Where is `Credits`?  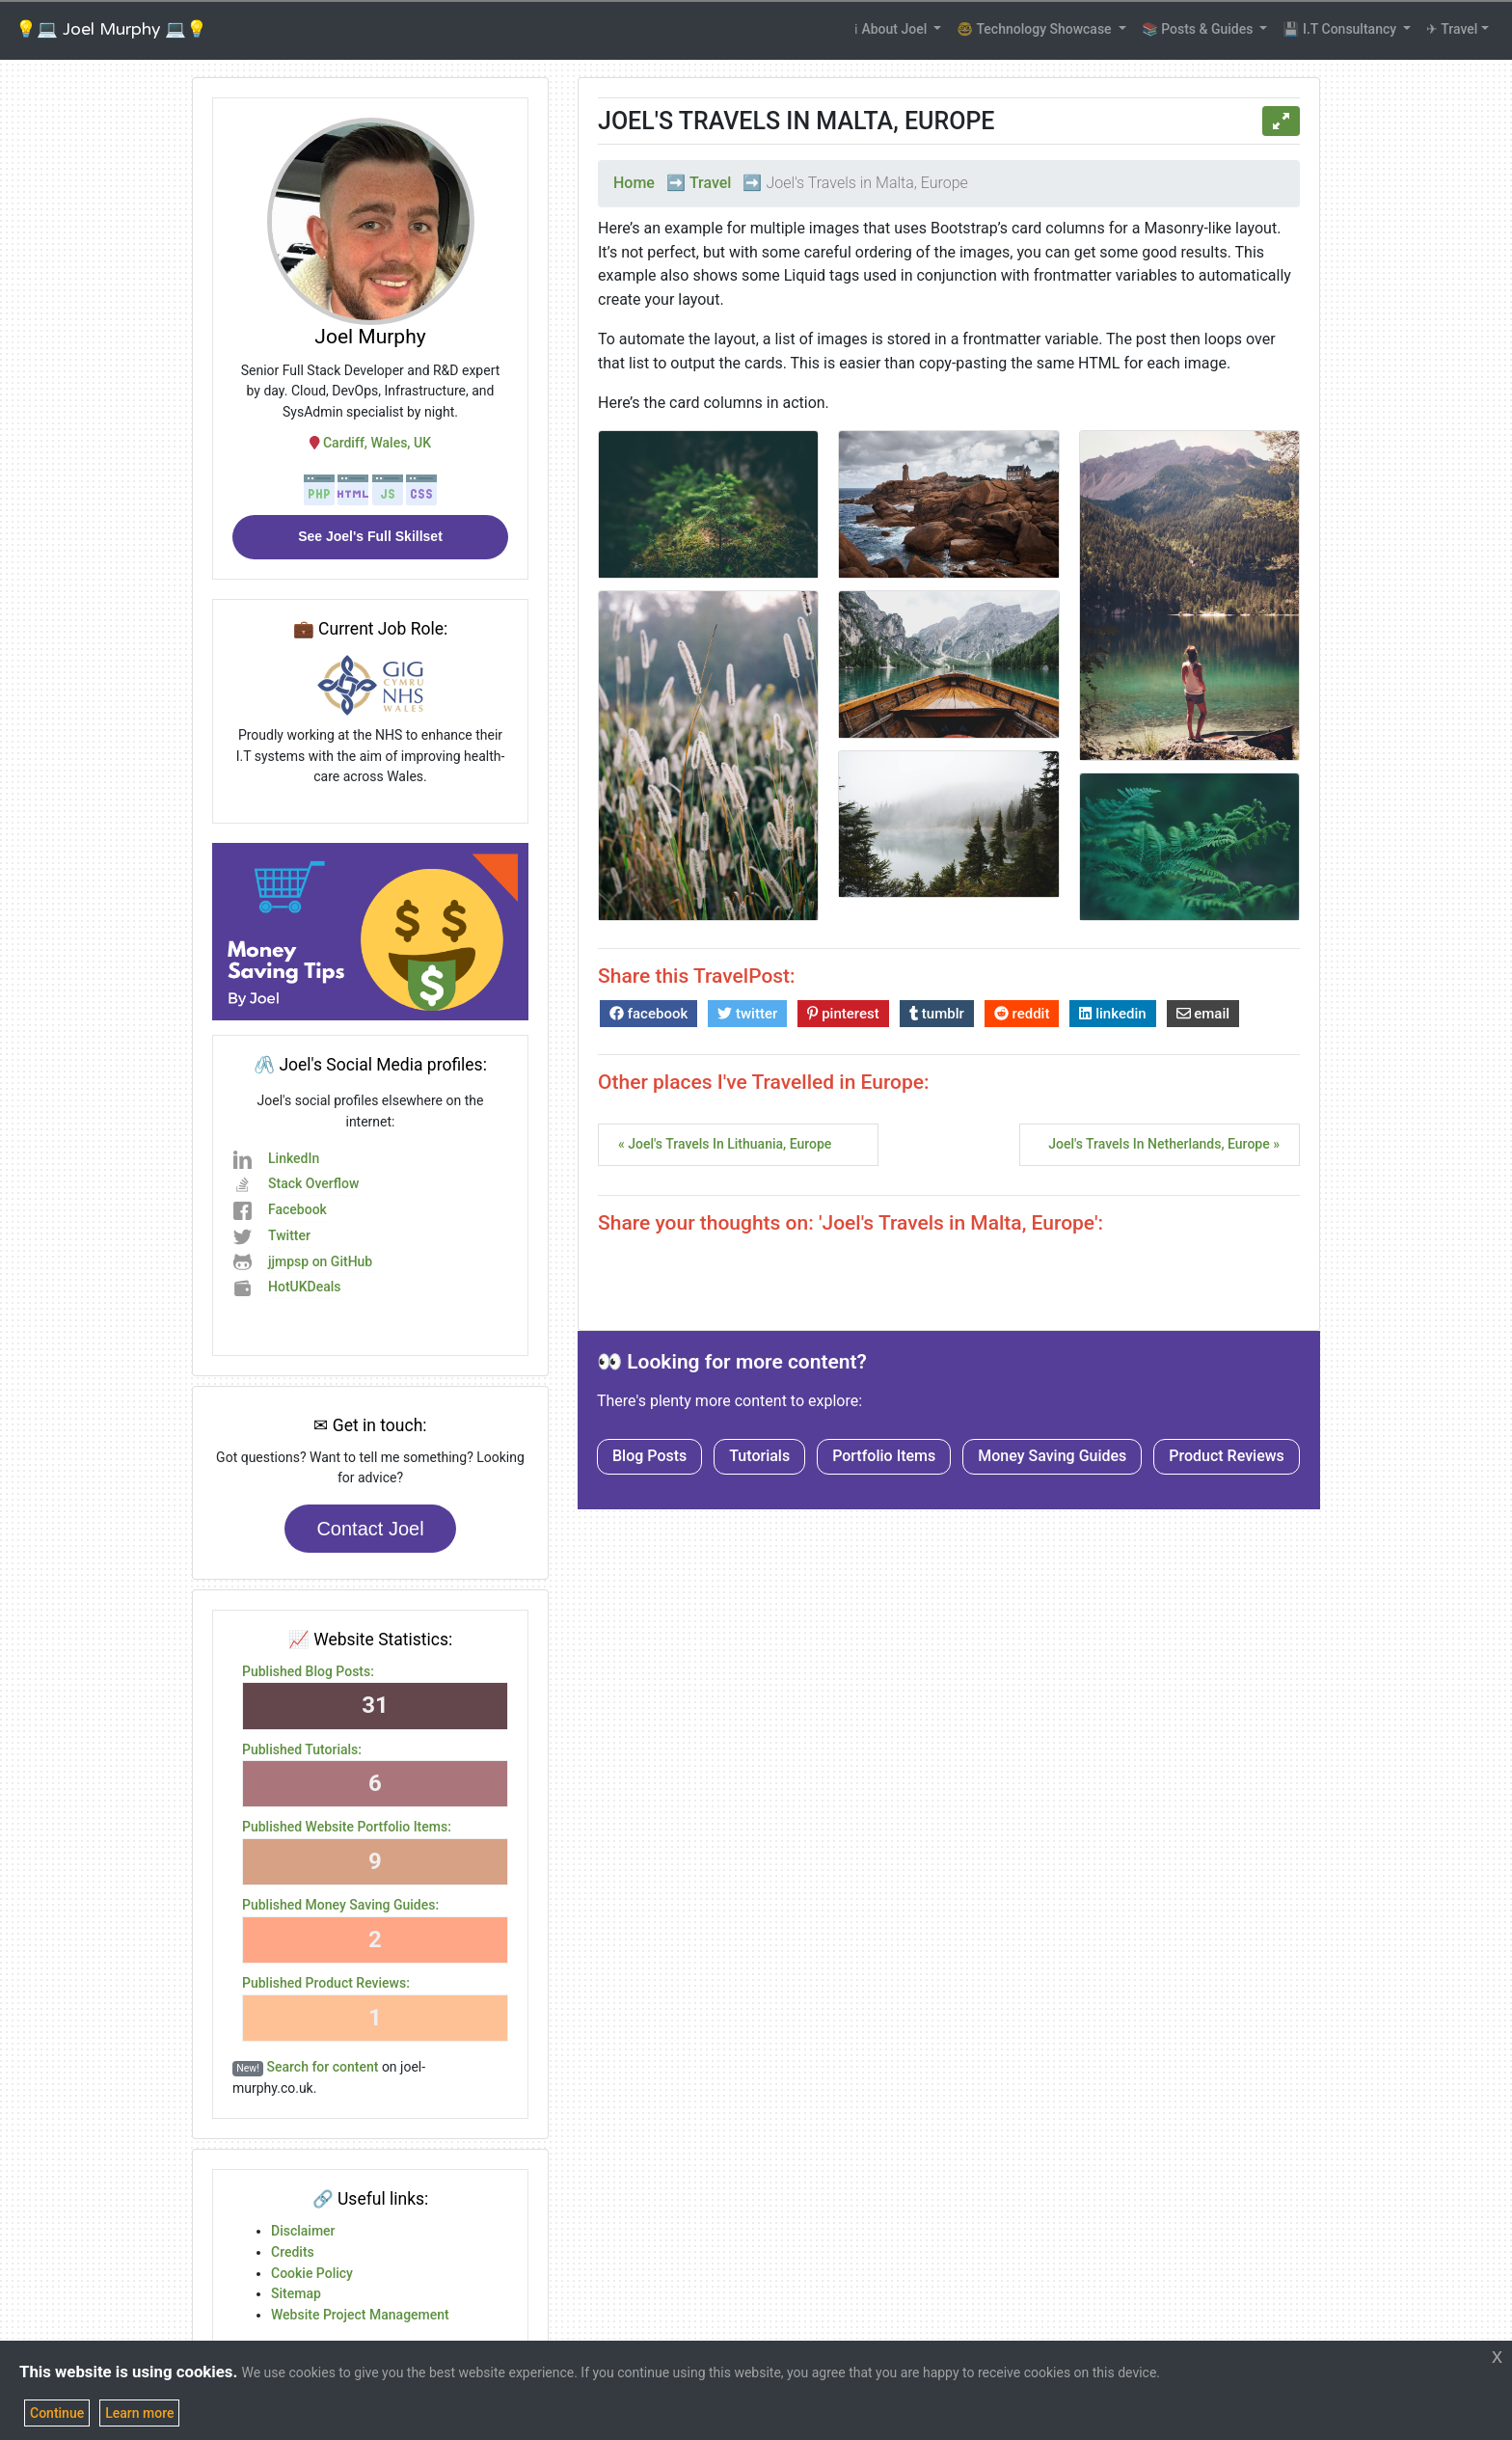
Credits is located at coordinates (292, 2252).